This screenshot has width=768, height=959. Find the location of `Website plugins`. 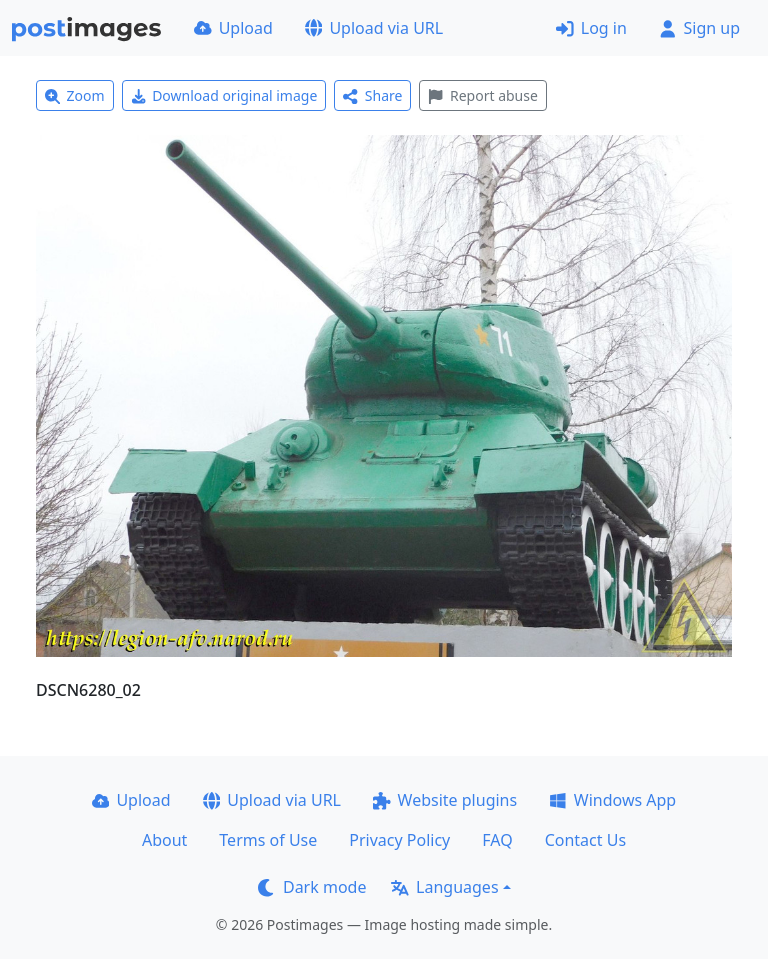

Website plugins is located at coordinates (445, 800).